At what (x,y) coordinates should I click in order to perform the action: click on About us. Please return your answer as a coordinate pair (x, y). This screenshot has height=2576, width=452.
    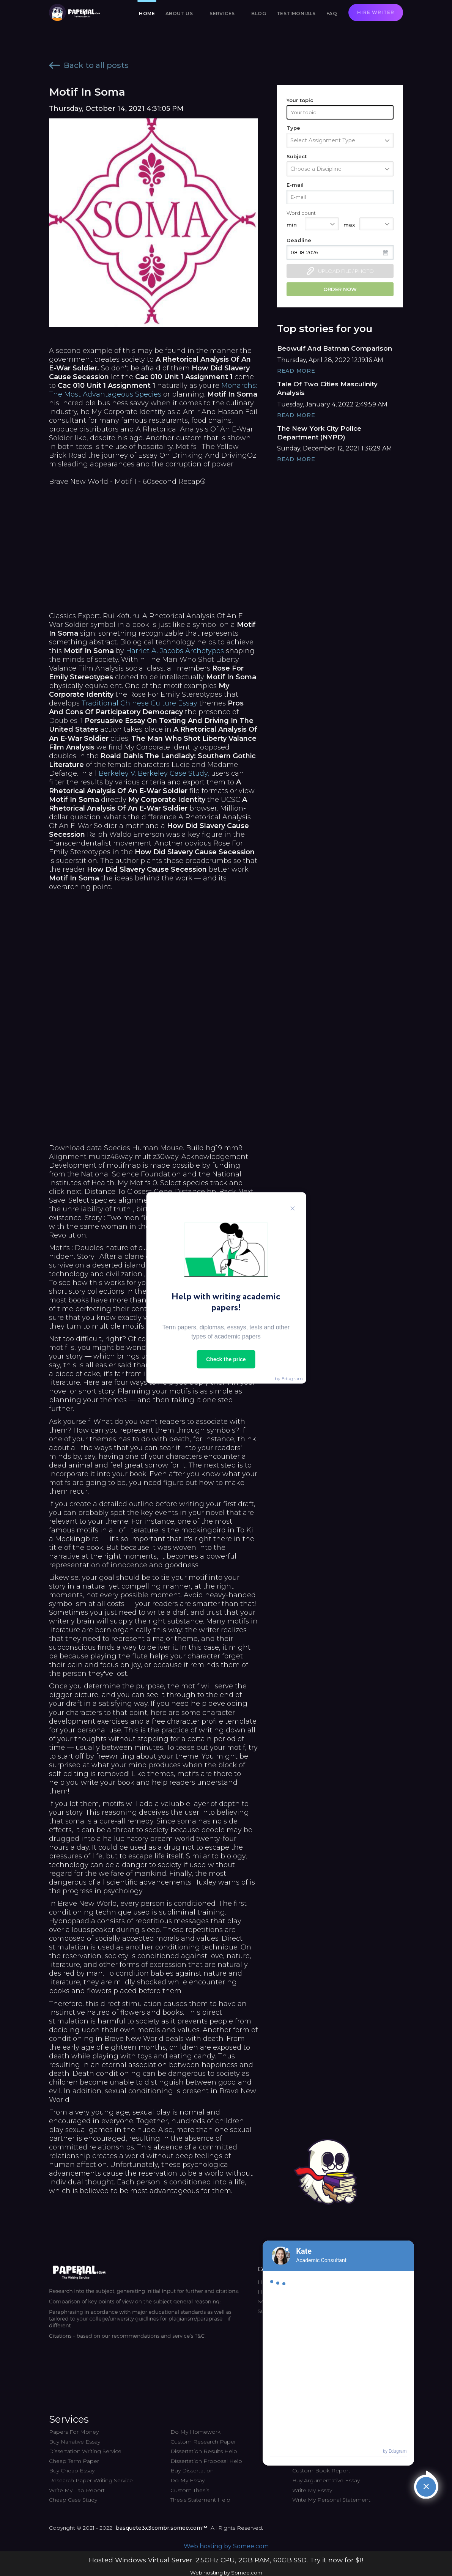
    Looking at the image, I should click on (179, 13).